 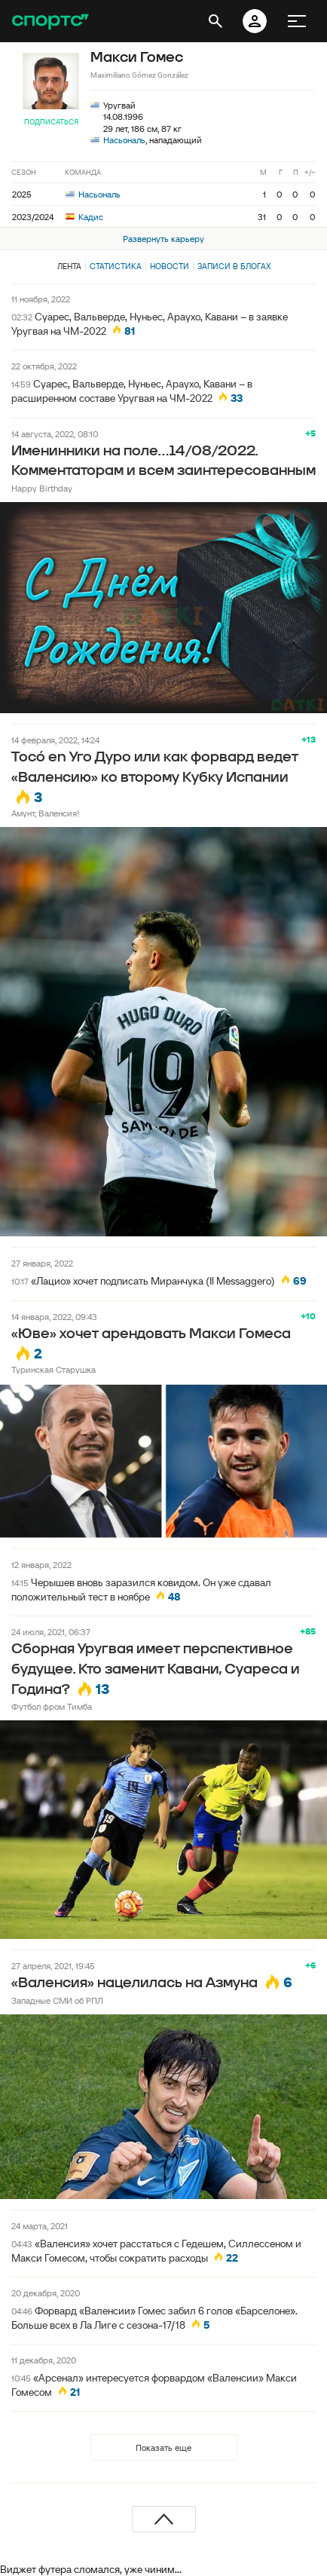 I want to click on Насьональ, so click(x=124, y=139).